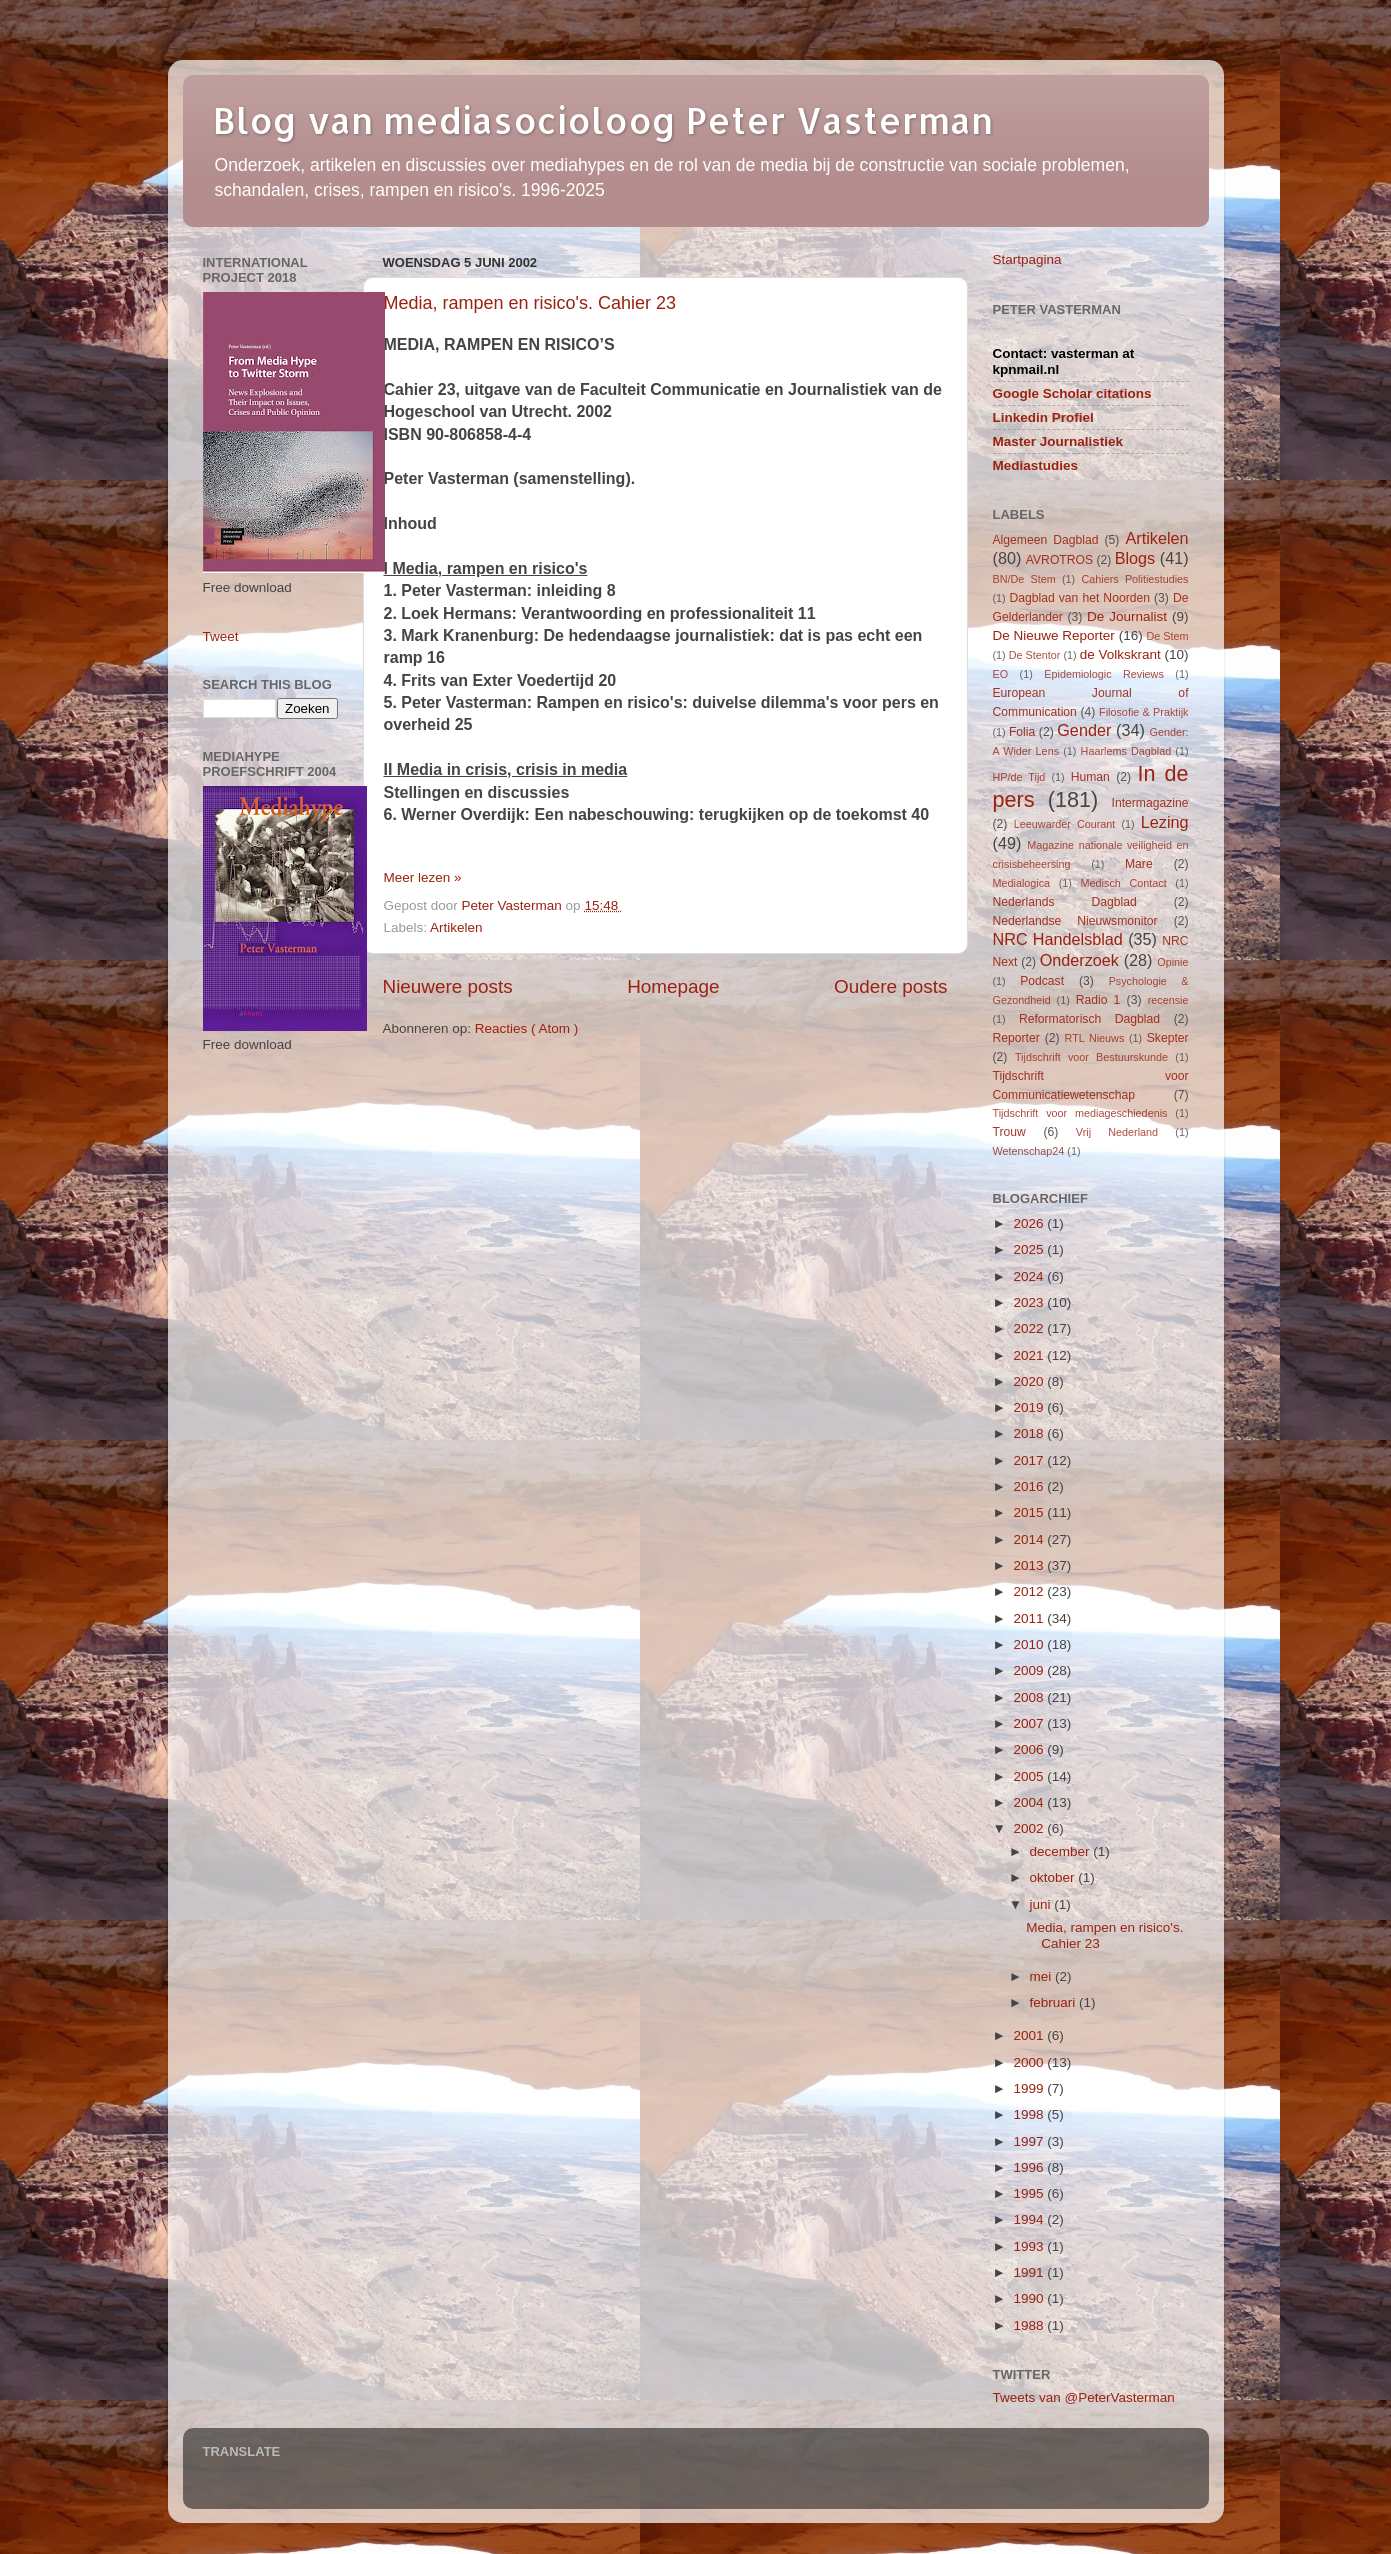 This screenshot has height=2554, width=1391. What do you see at coordinates (1143, 712) in the screenshot?
I see `Filosofie & Praktijk` at bounding box center [1143, 712].